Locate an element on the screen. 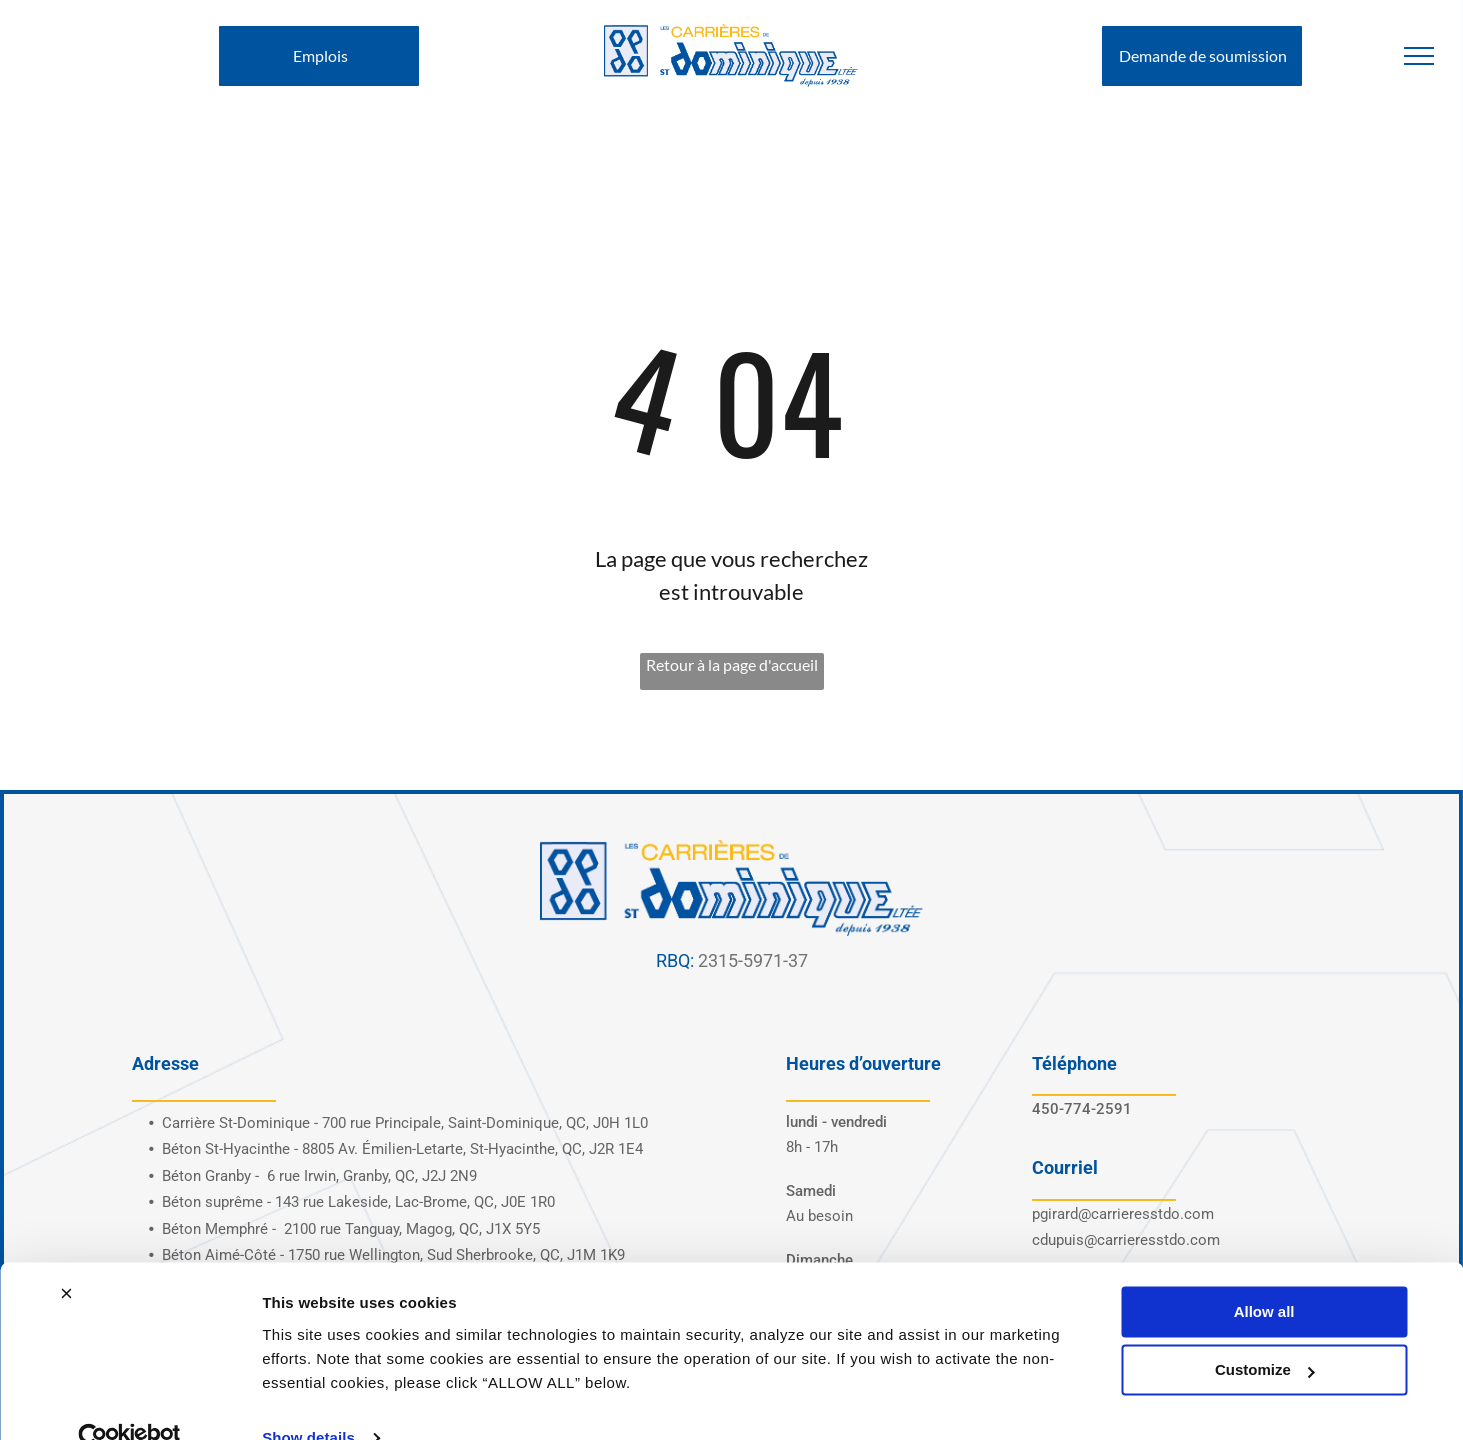 This screenshot has height=1440, width=1463. RBQ: is located at coordinates (675, 960).